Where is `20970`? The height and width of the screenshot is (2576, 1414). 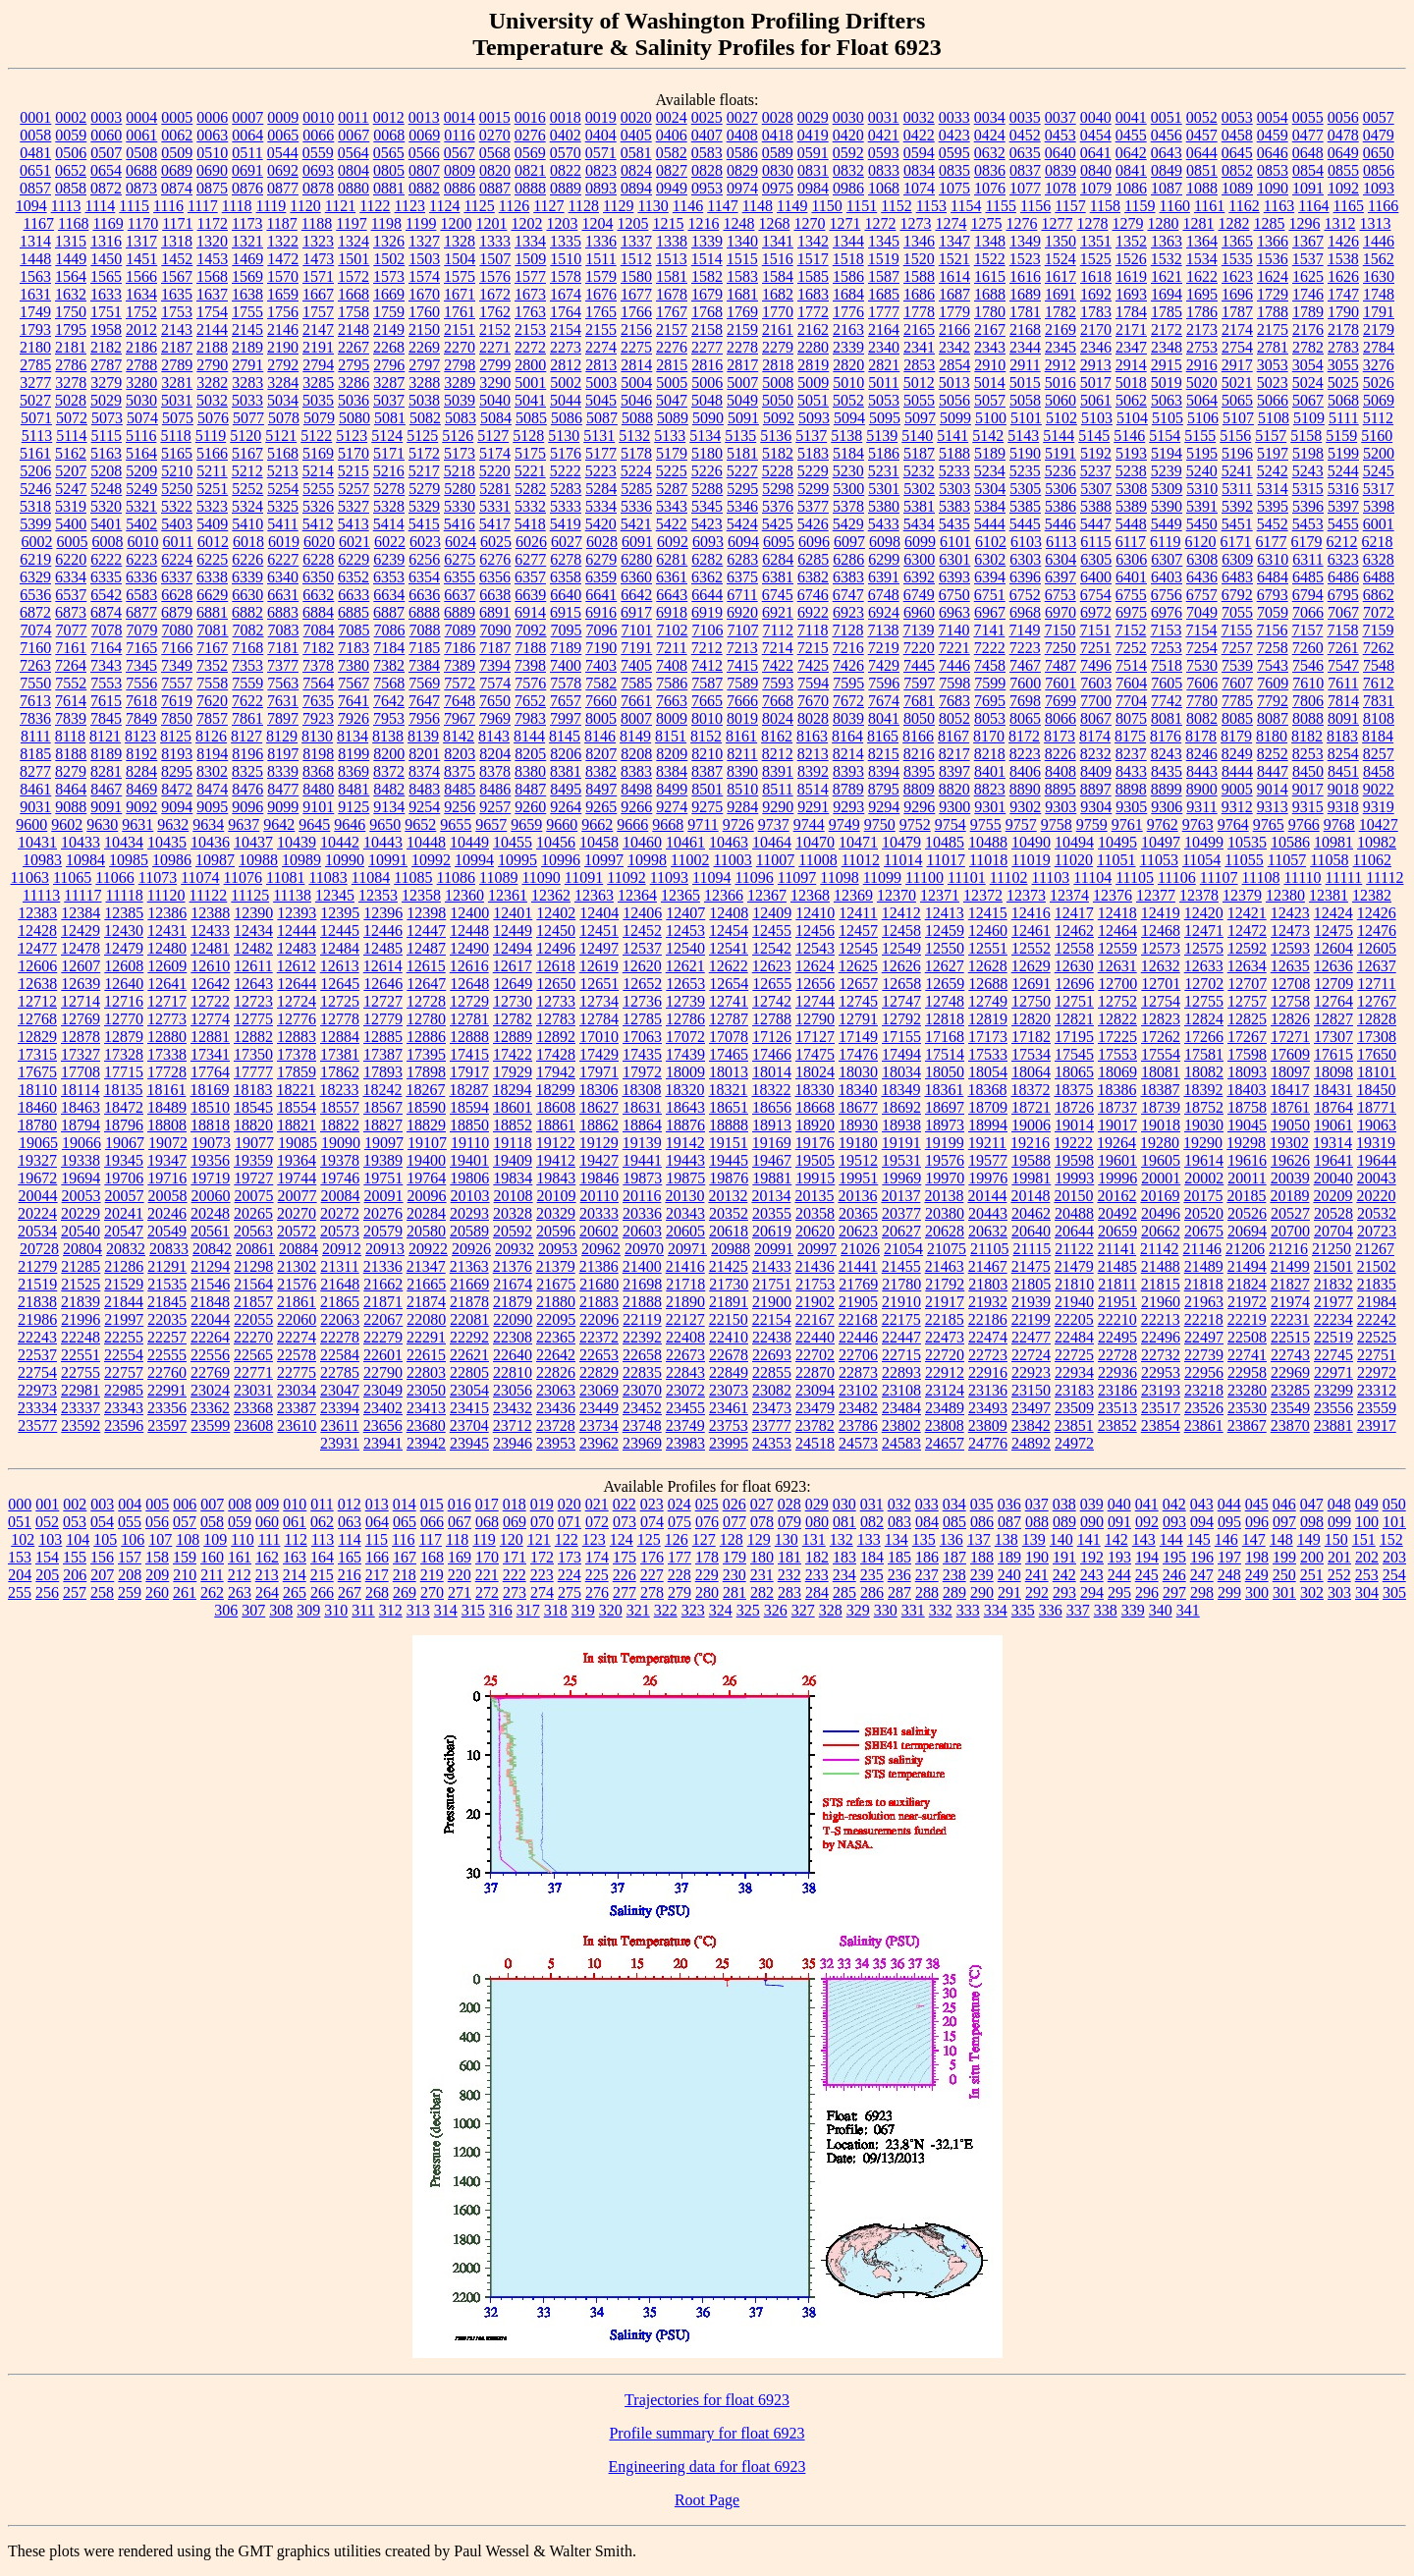
20970 is located at coordinates (644, 1248).